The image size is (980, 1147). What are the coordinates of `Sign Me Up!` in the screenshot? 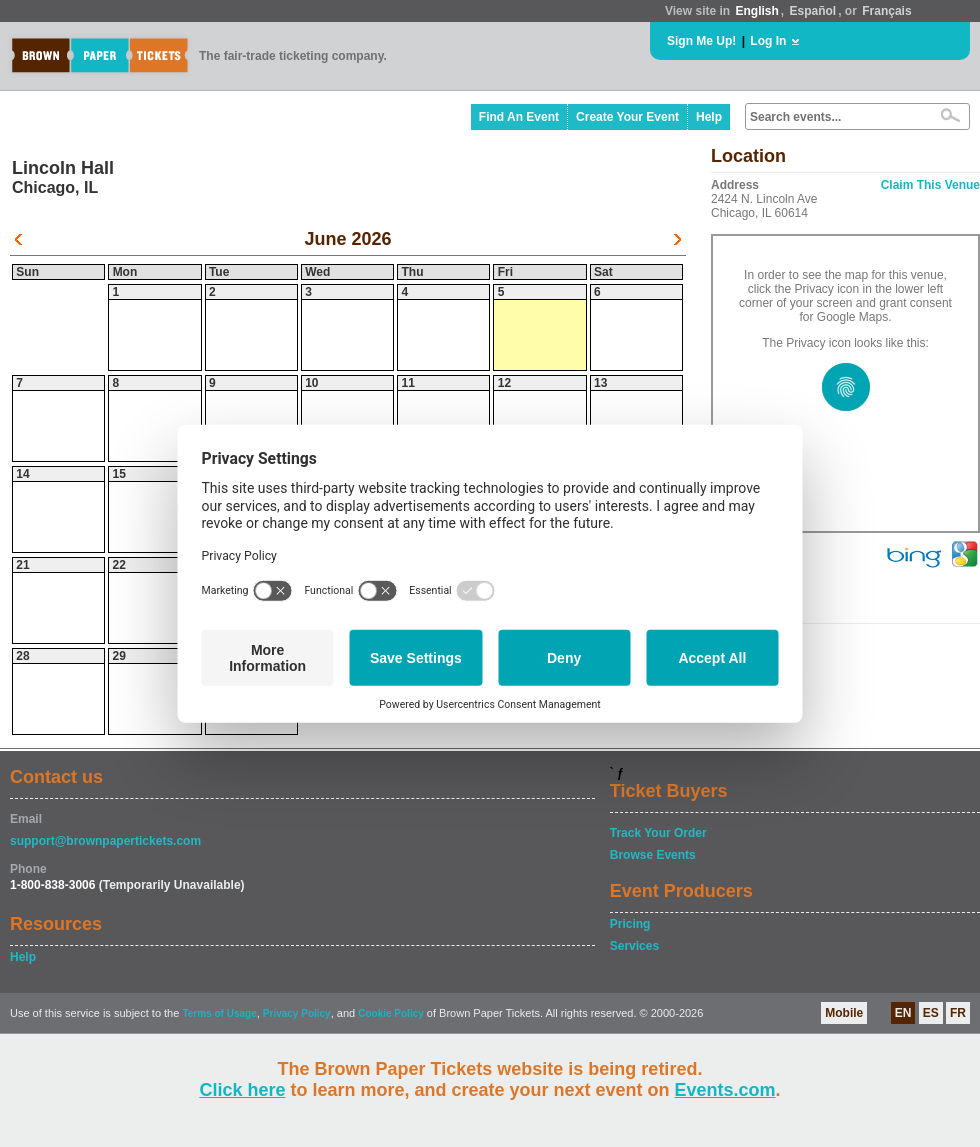 It's located at (701, 41).